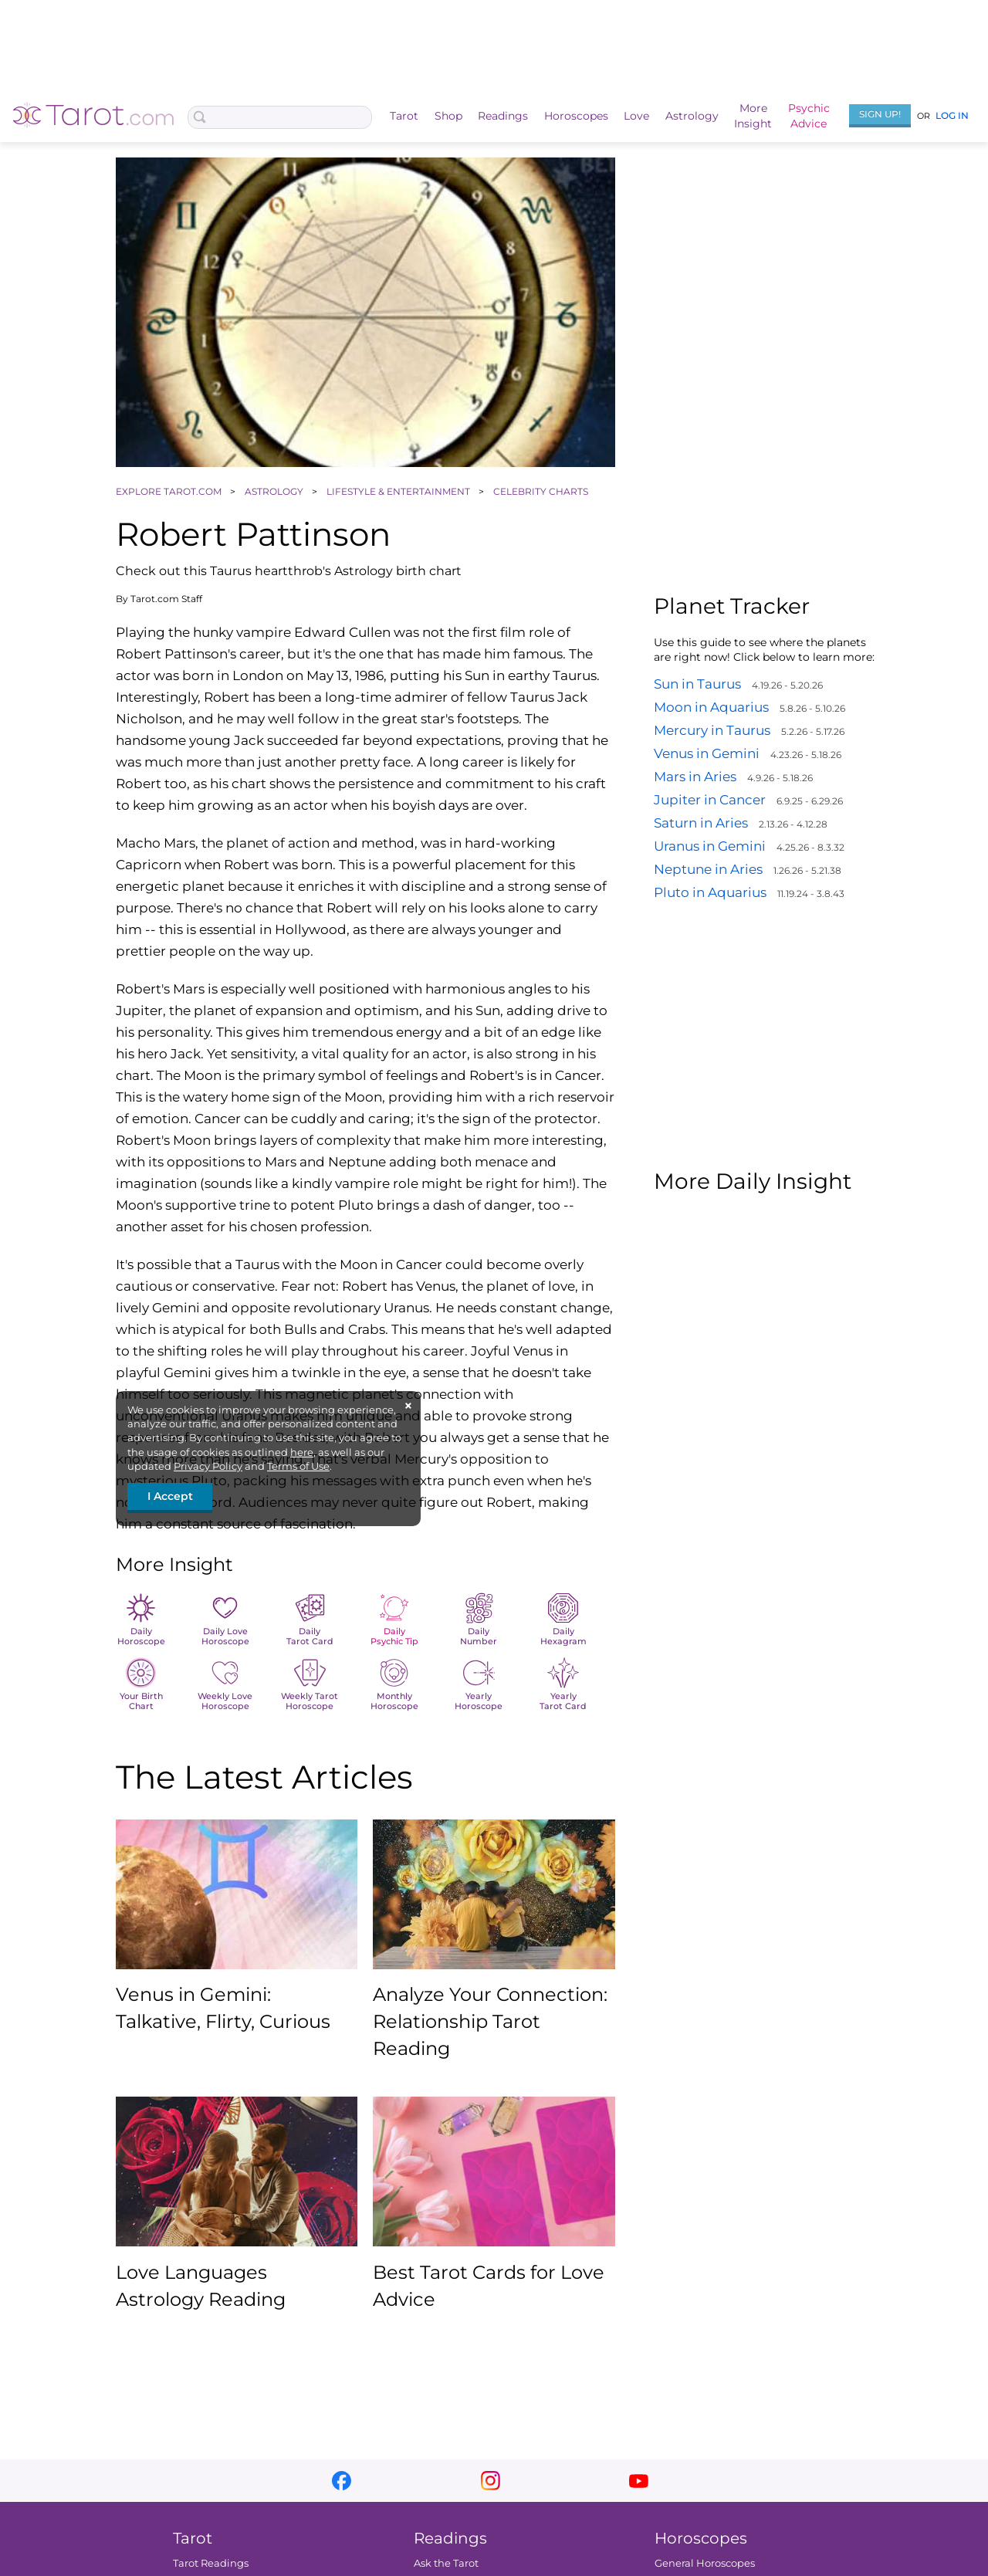  I want to click on Ask the Tarot, so click(446, 2563).